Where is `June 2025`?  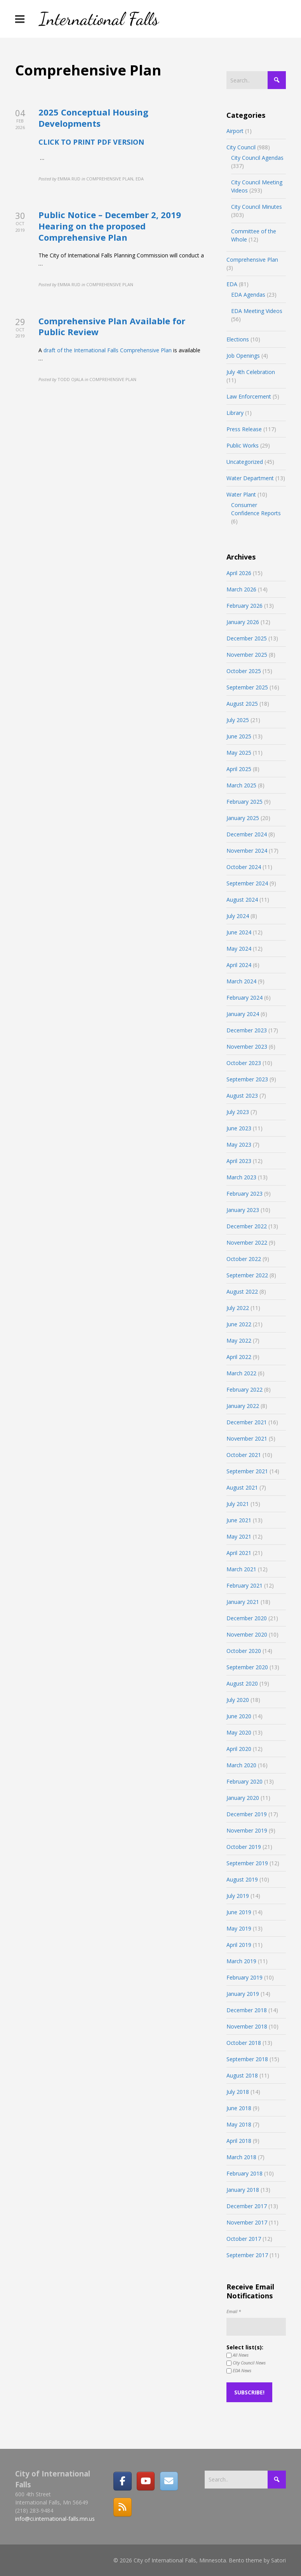 June 2025 is located at coordinates (238, 736).